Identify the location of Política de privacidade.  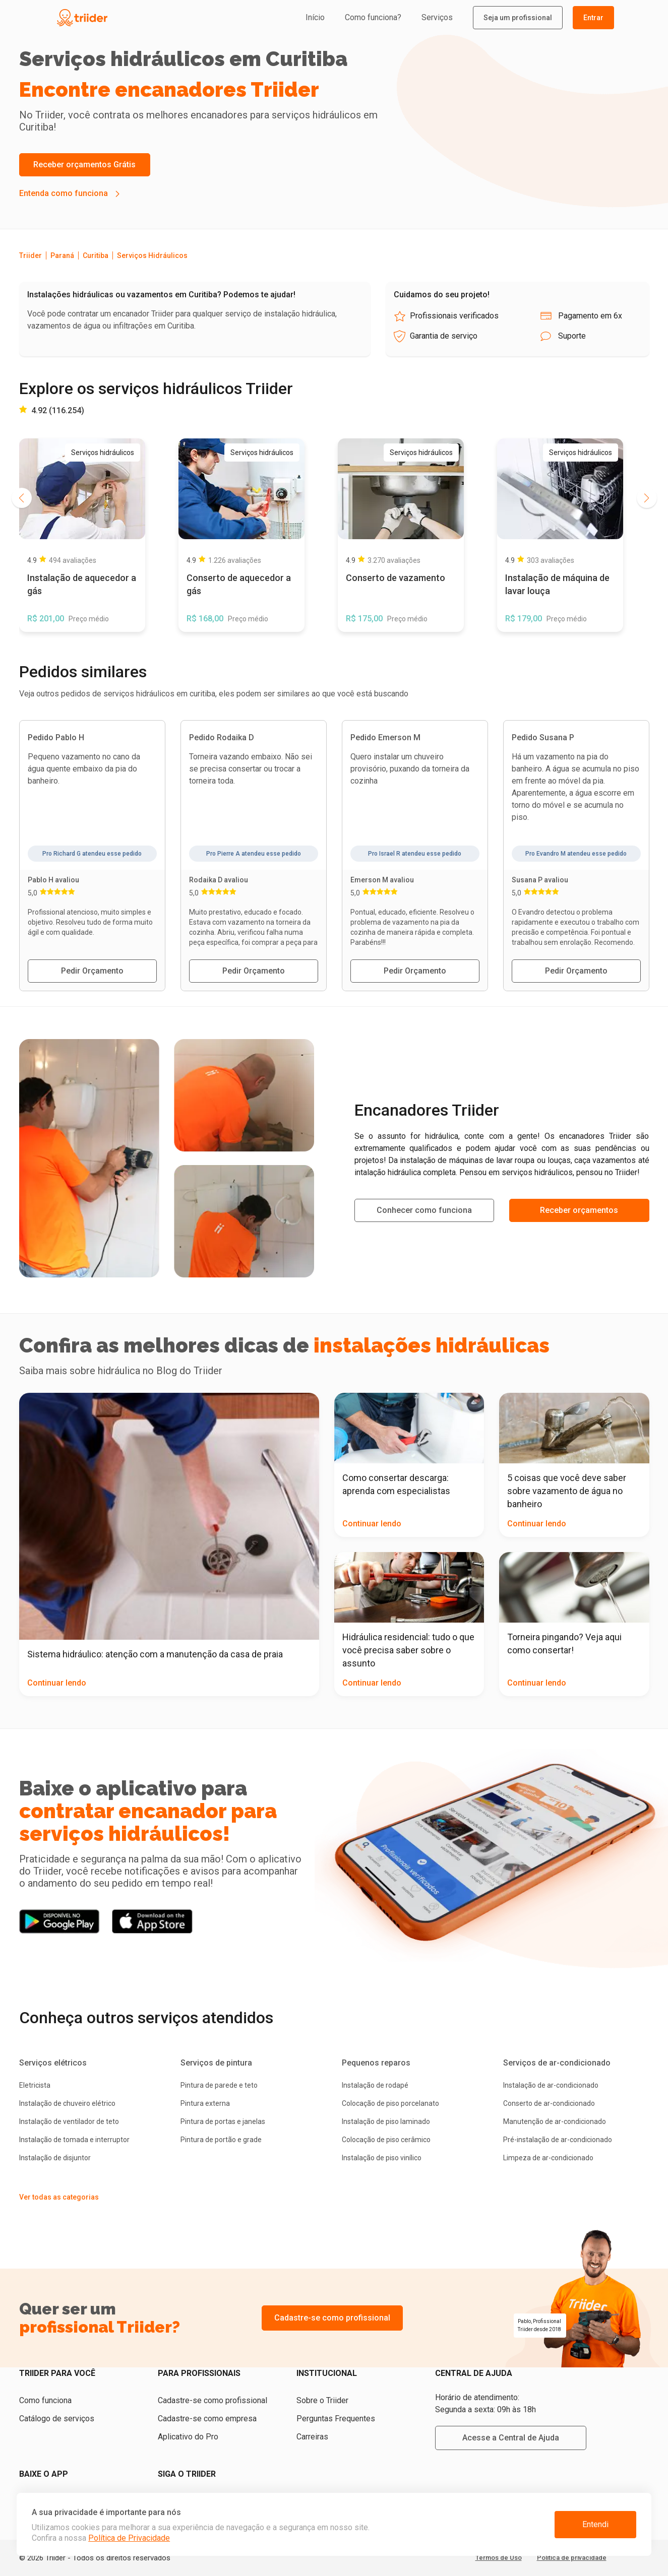
(571, 2557).